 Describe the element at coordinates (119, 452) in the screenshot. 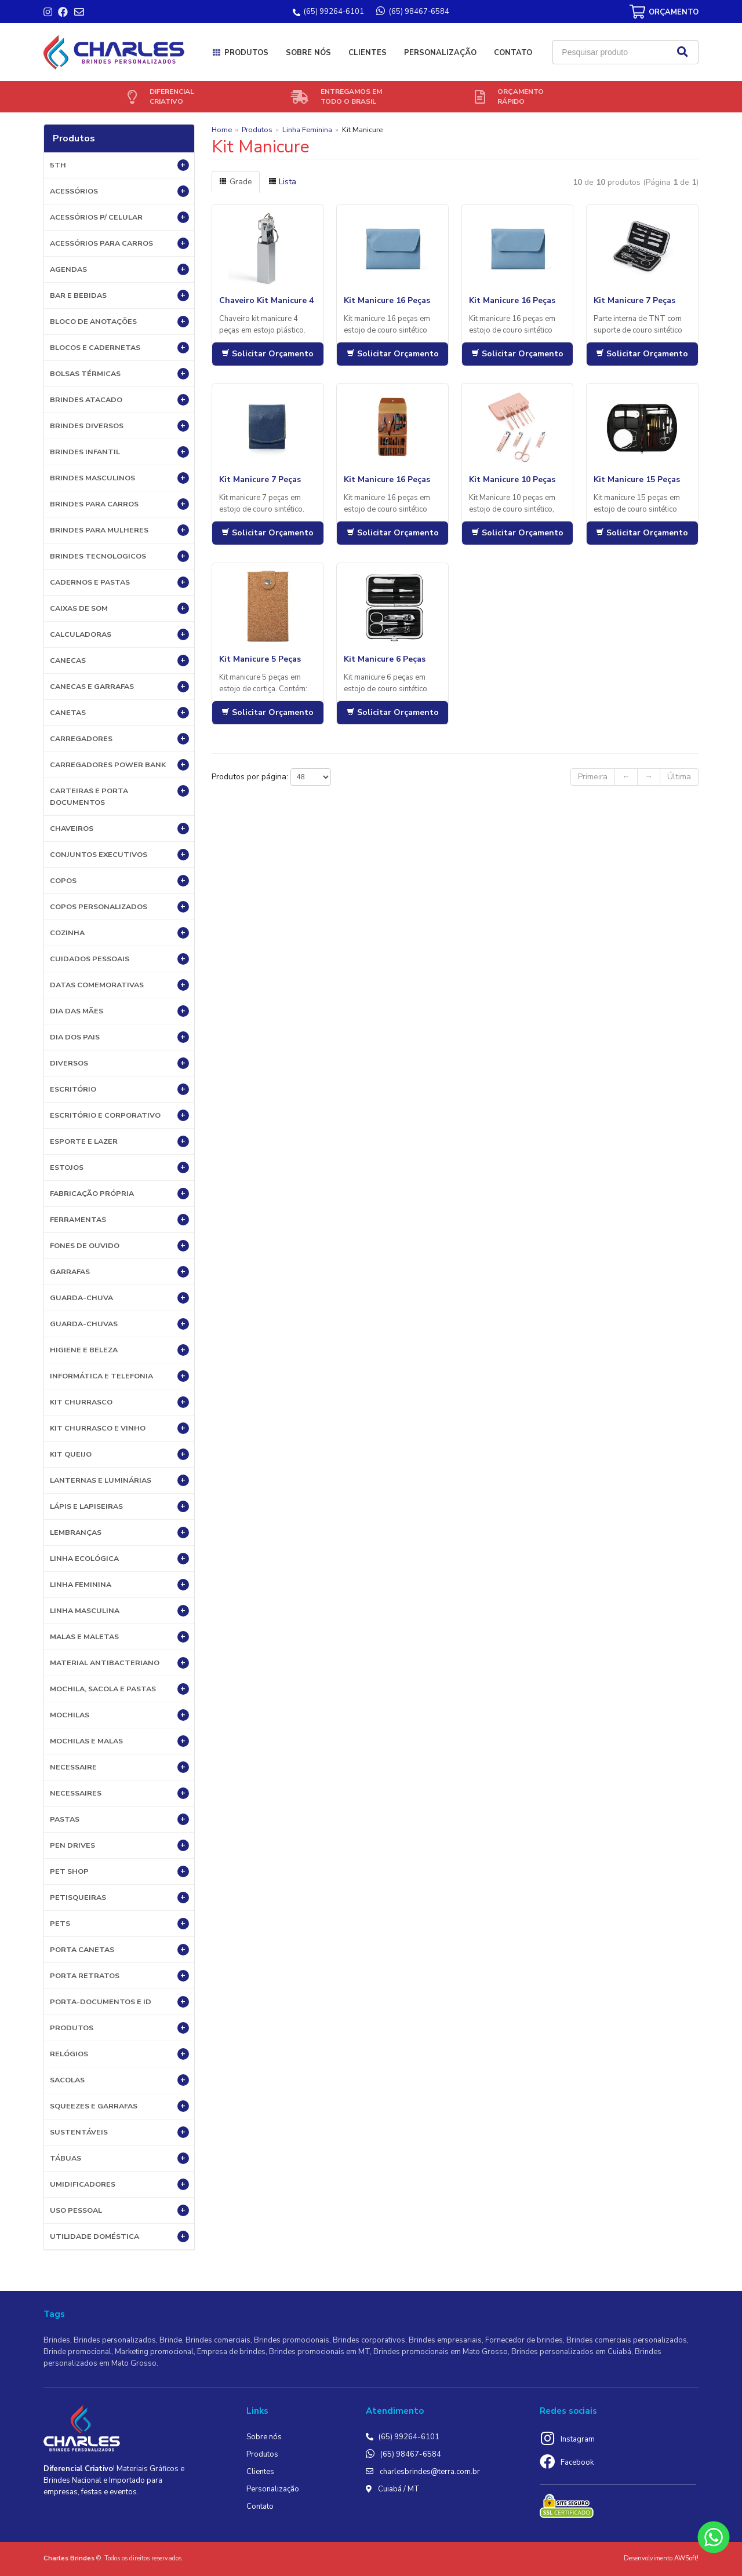

I see `BRINDES INFANTIL` at that location.